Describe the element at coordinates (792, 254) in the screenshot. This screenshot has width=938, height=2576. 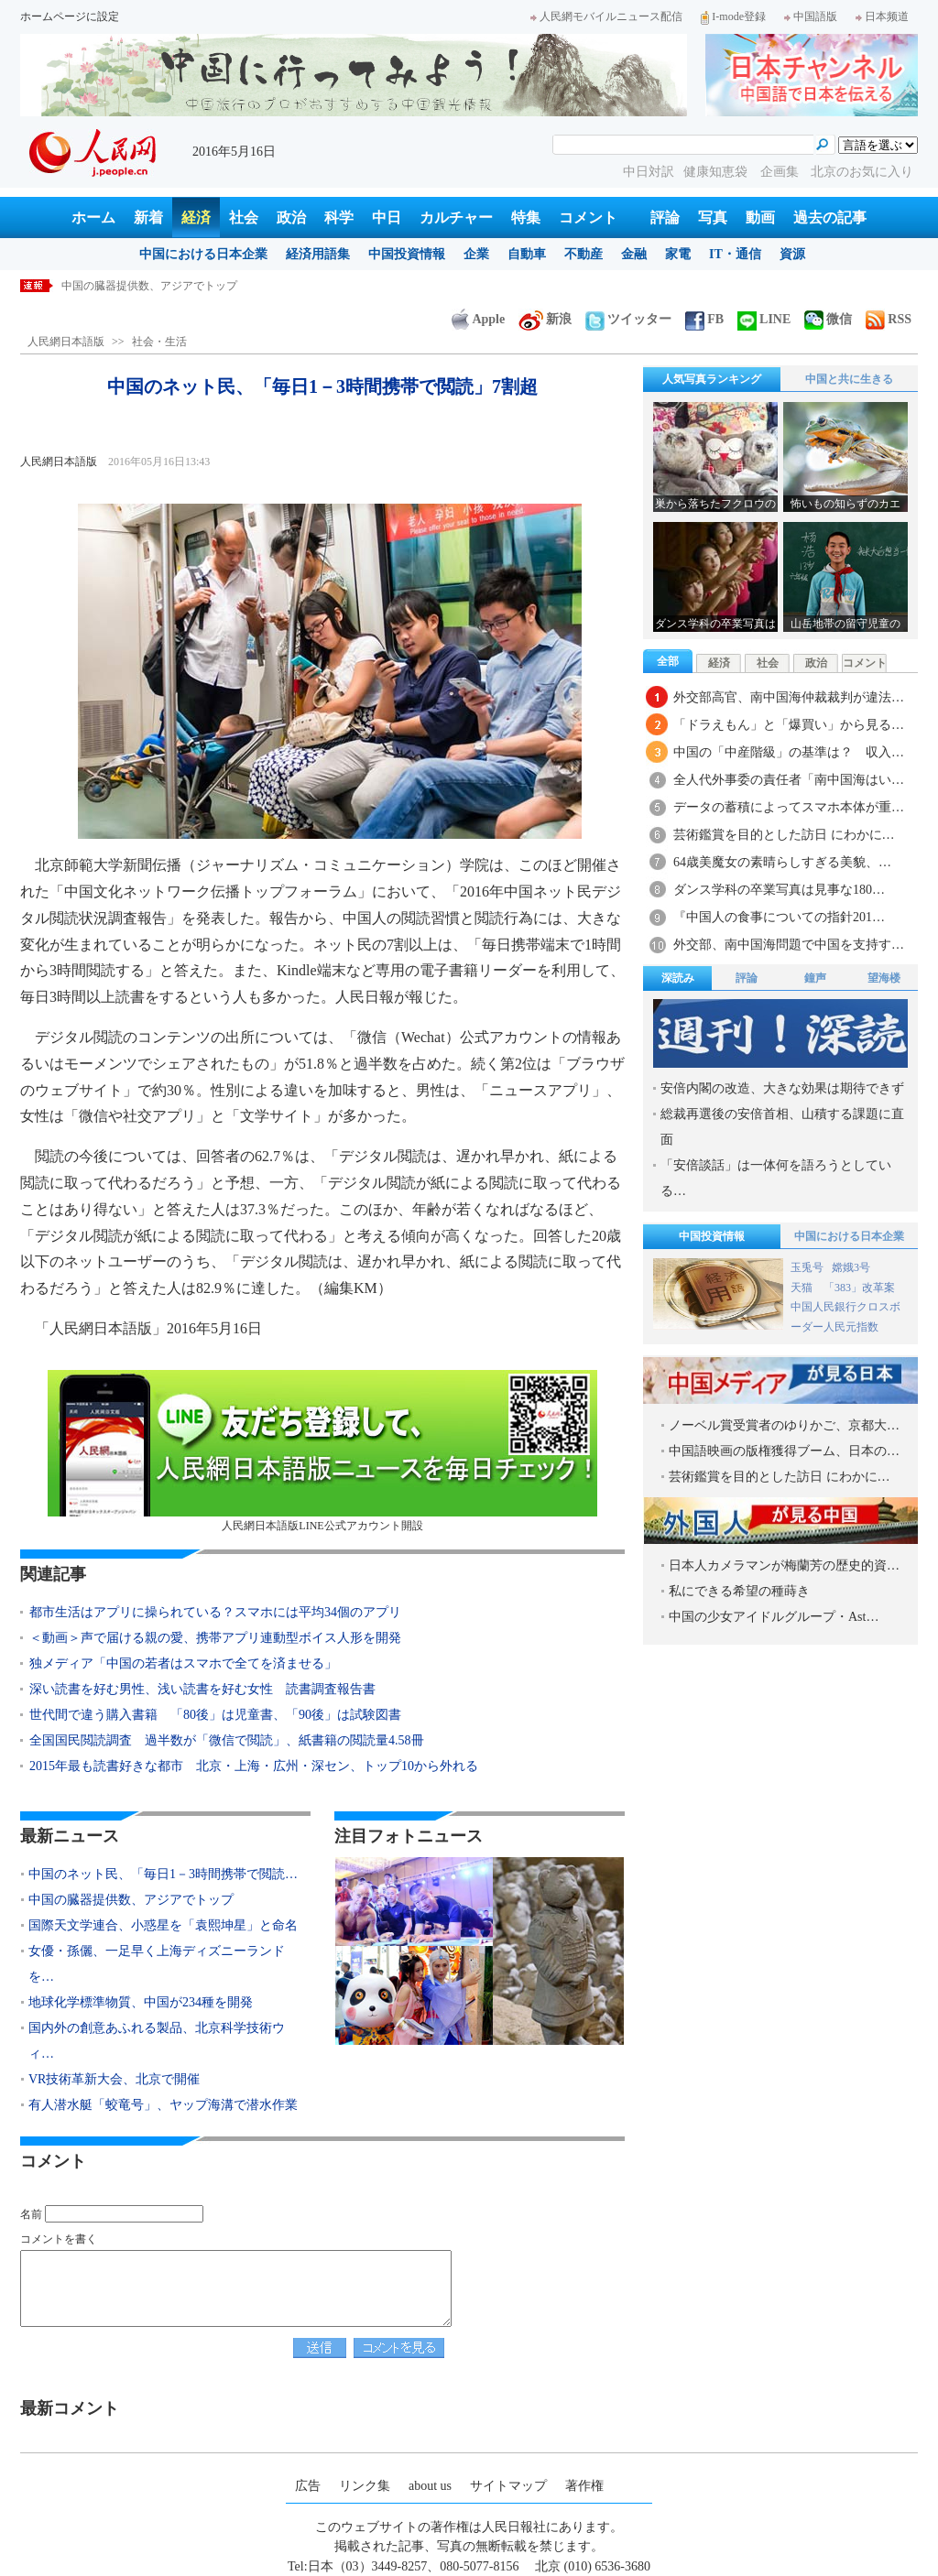
I see `資源` at that location.